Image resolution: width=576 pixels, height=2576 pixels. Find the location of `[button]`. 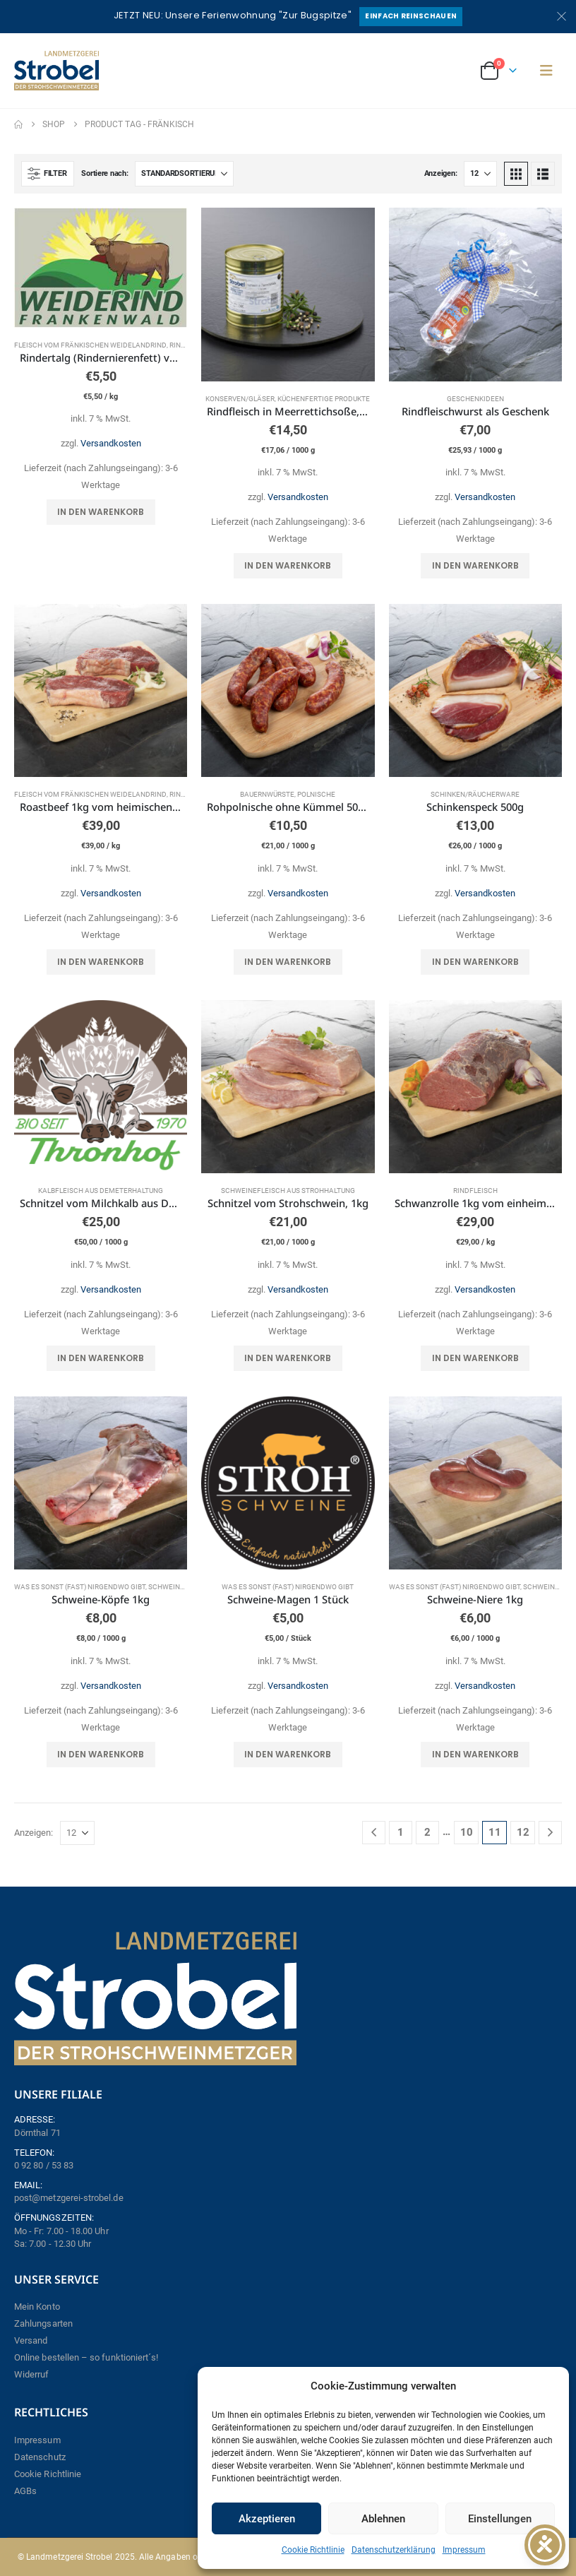

[button] is located at coordinates (546, 71).